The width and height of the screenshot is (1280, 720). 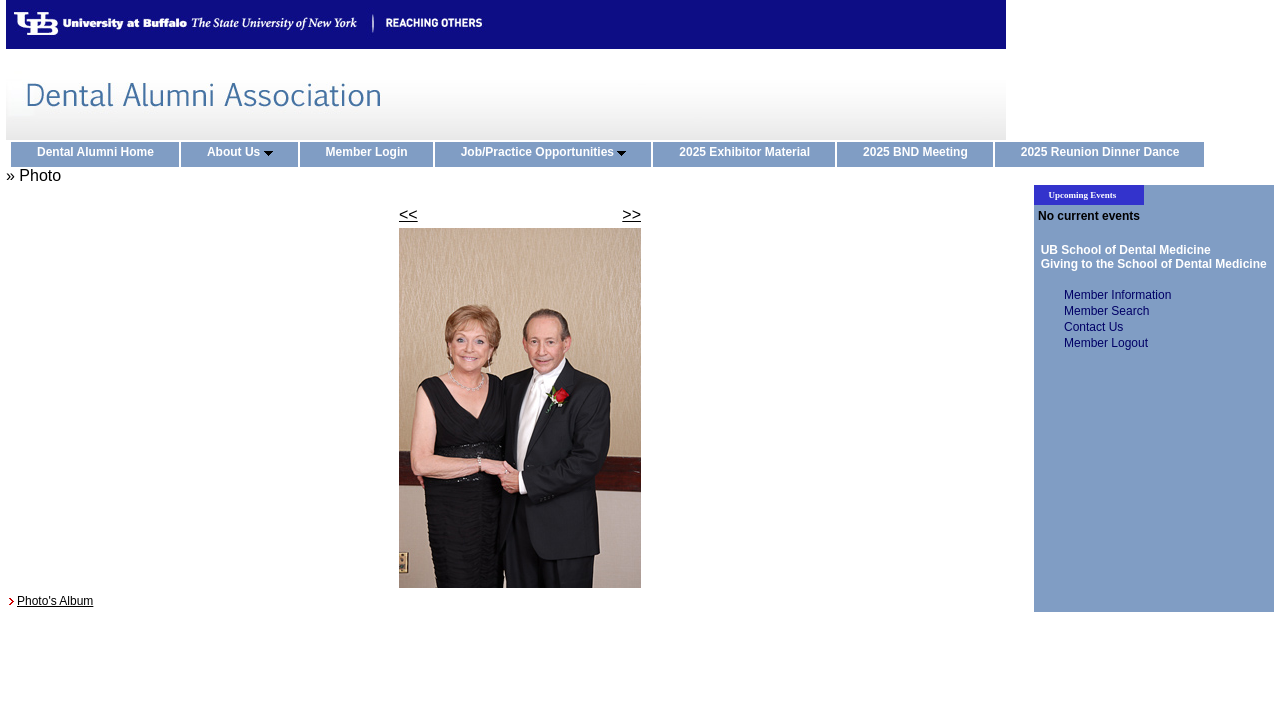 What do you see at coordinates (408, 214) in the screenshot?
I see `<<` at bounding box center [408, 214].